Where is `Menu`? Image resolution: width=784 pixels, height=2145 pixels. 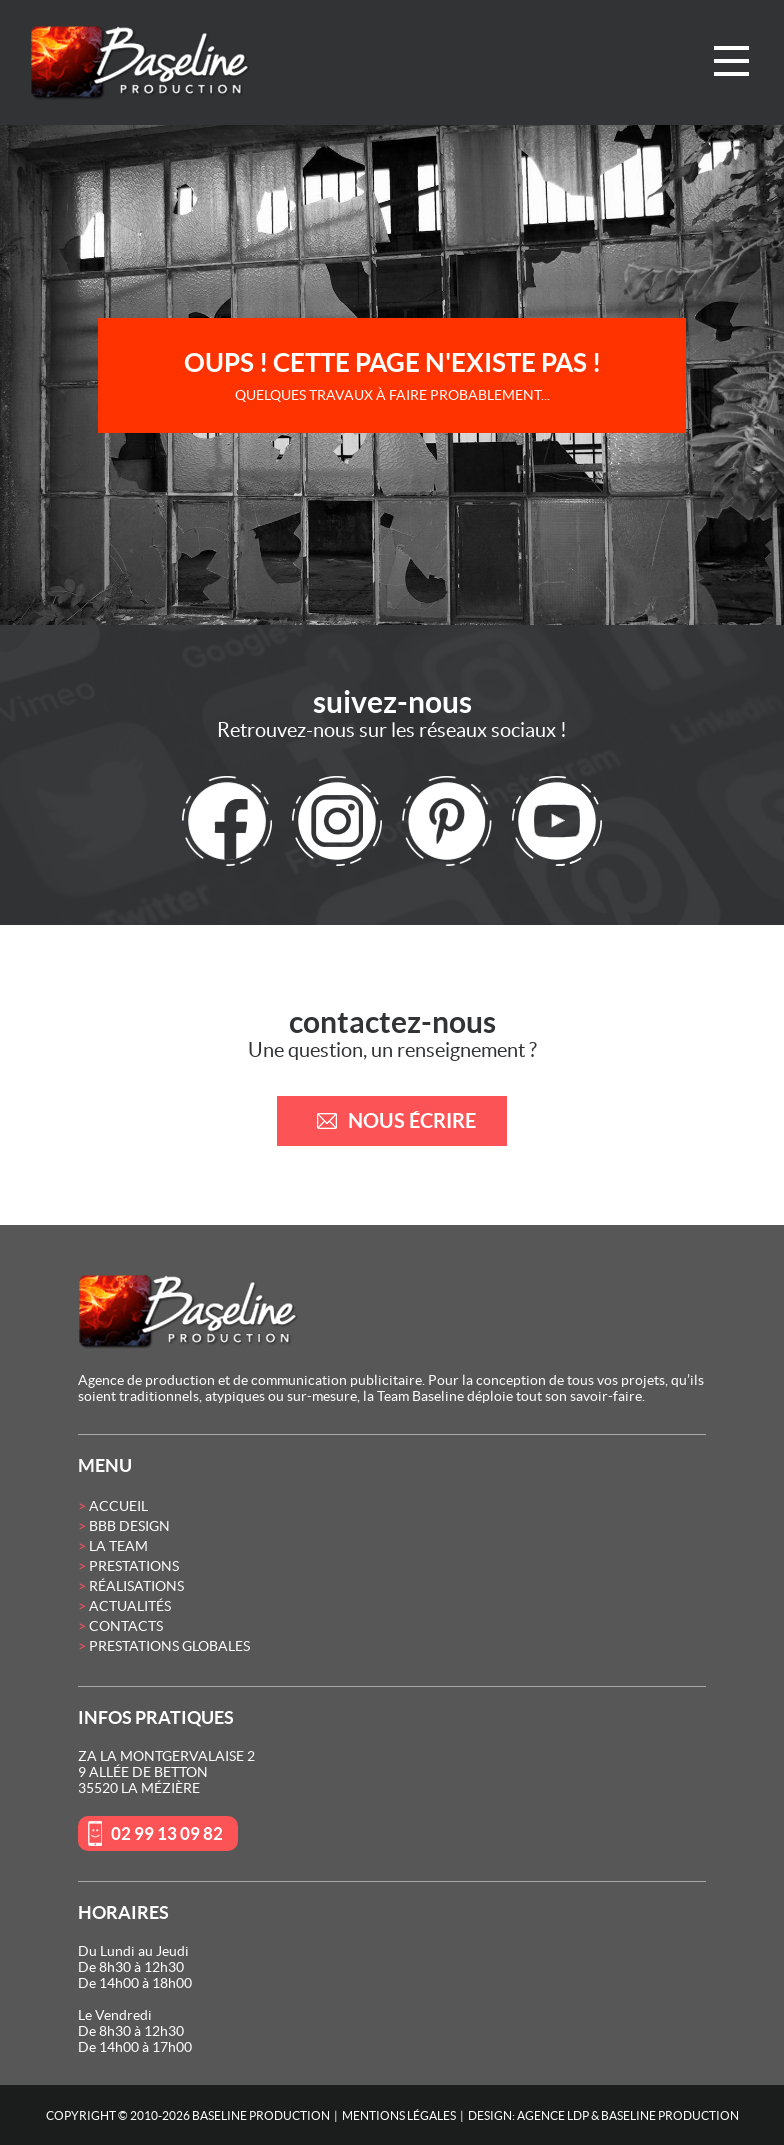
Menu is located at coordinates (731, 61).